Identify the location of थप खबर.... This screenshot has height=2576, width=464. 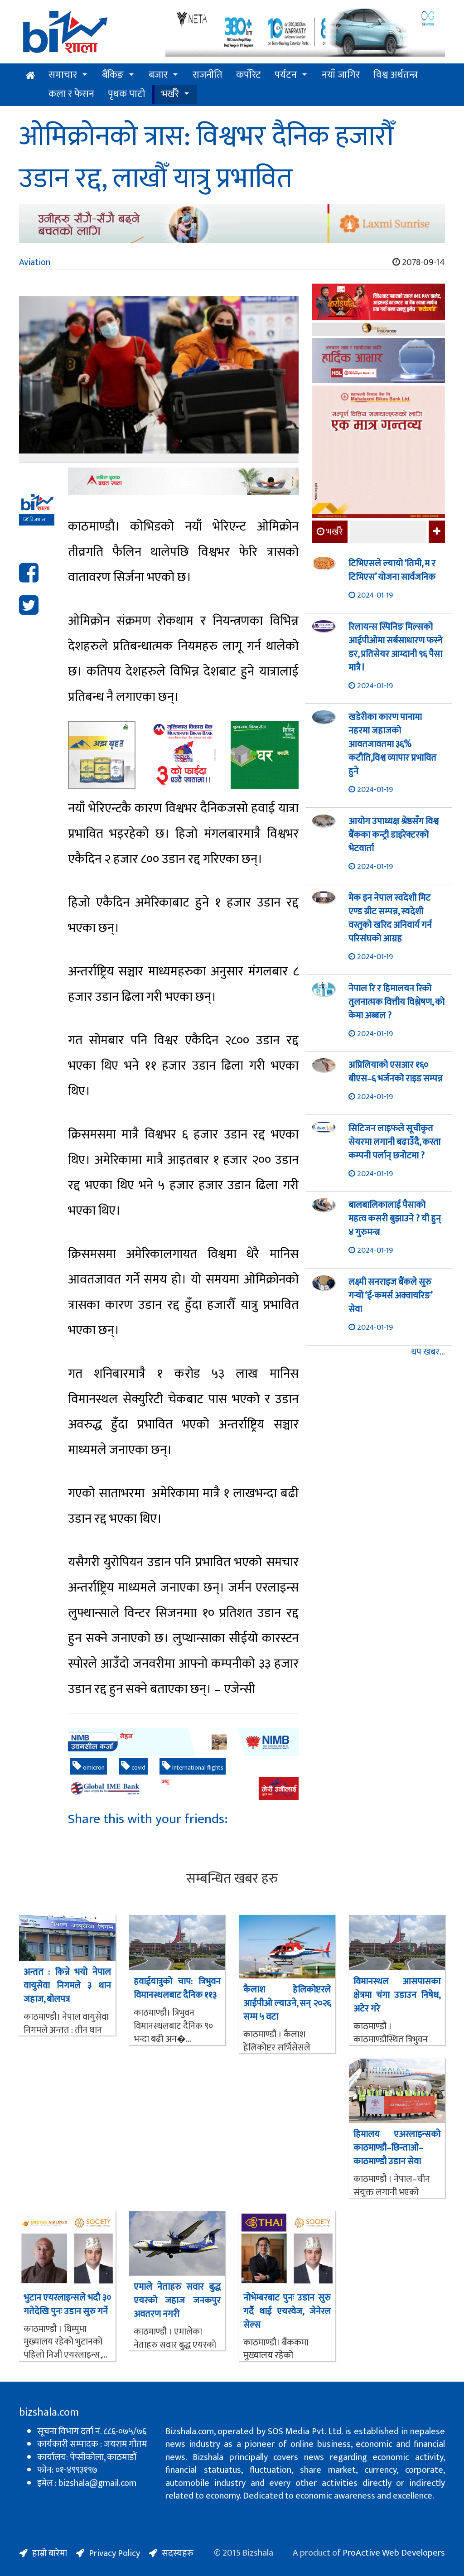
(428, 1352).